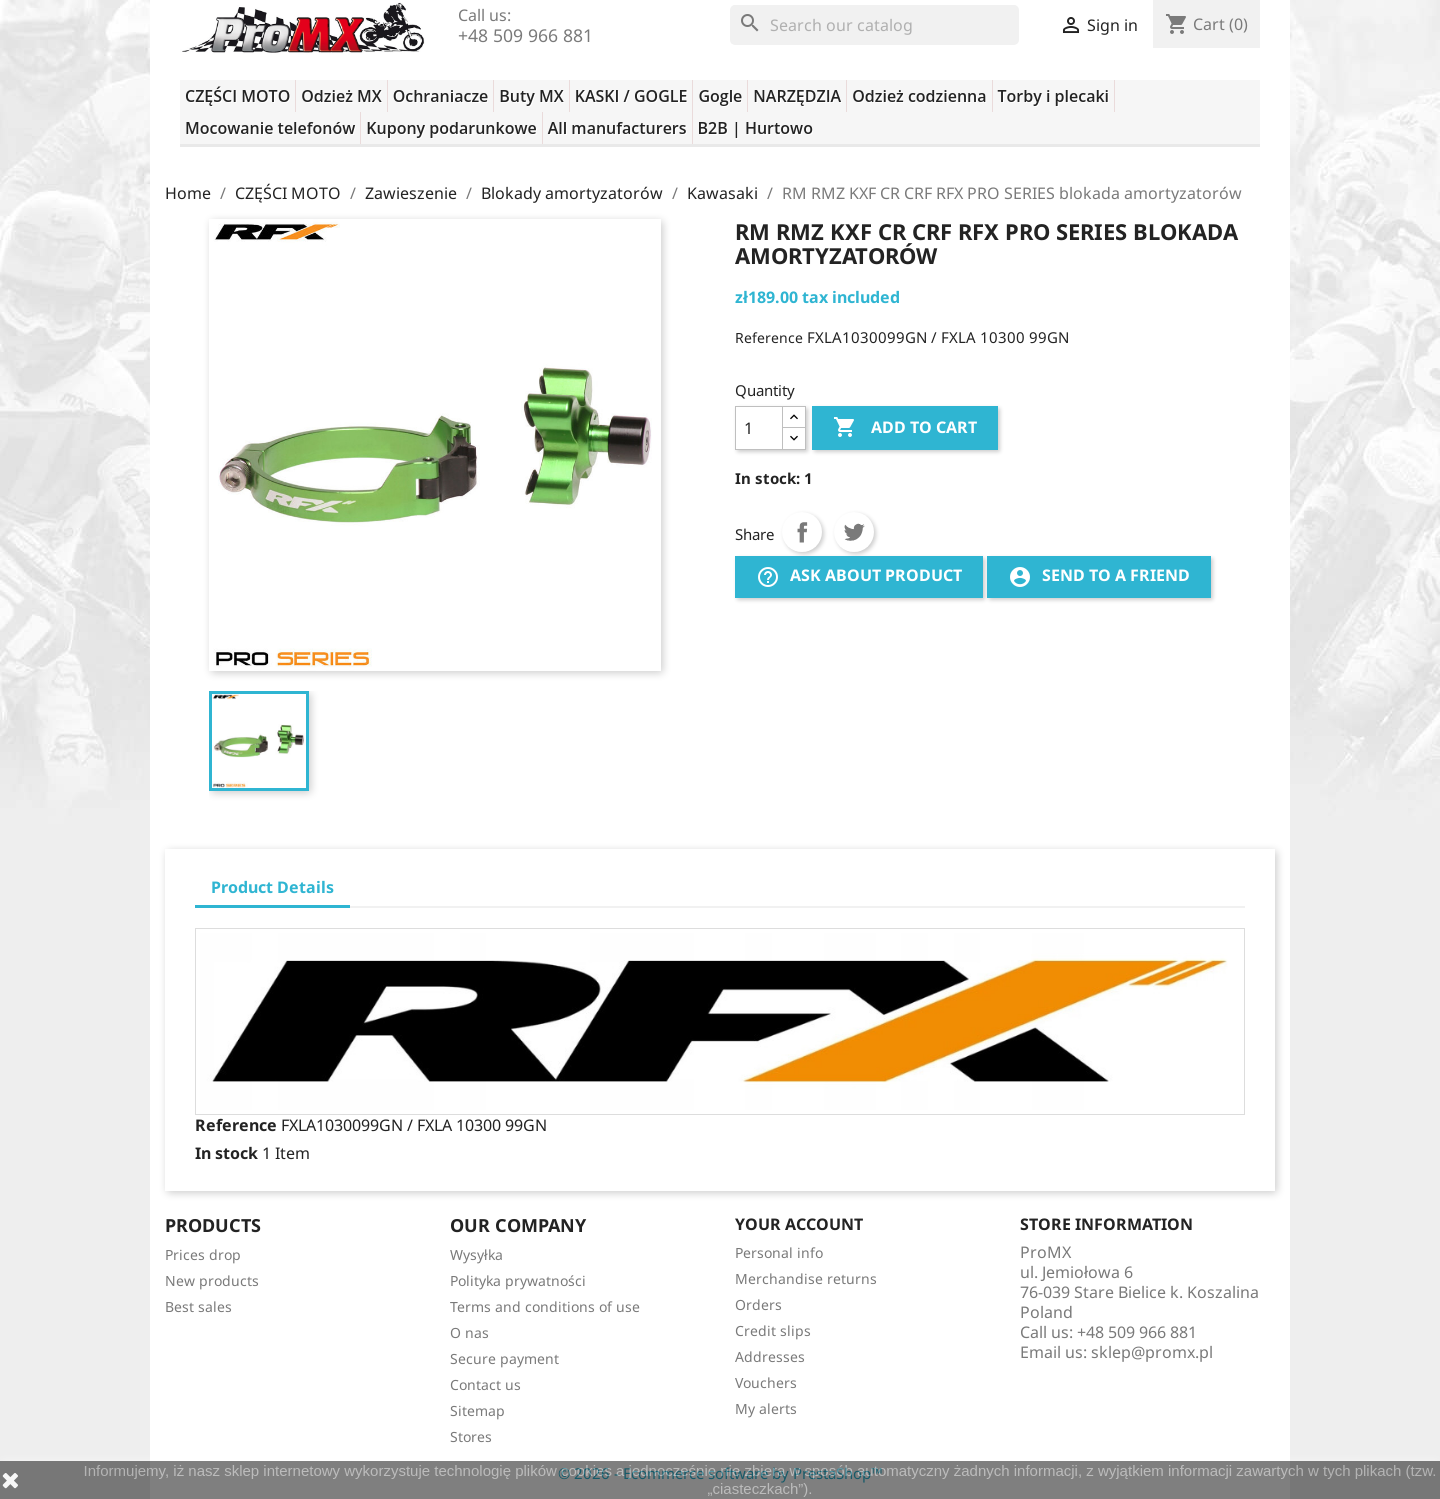 The width and height of the screenshot is (1440, 1499). Describe the element at coordinates (799, 1224) in the screenshot. I see `Your account` at that location.